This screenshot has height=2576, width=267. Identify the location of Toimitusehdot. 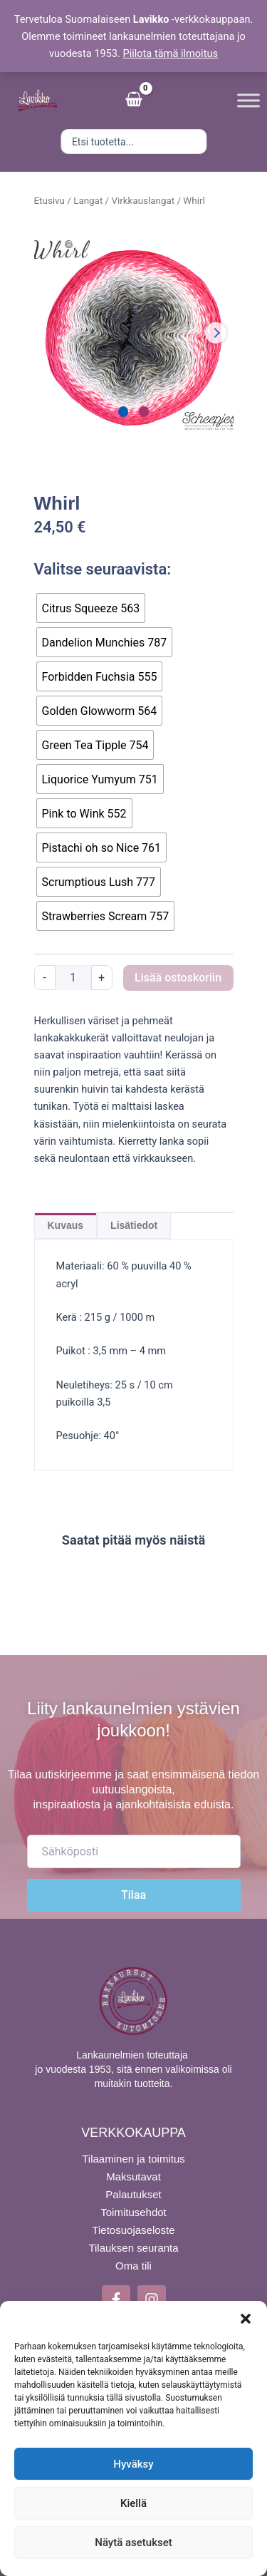
(133, 2212).